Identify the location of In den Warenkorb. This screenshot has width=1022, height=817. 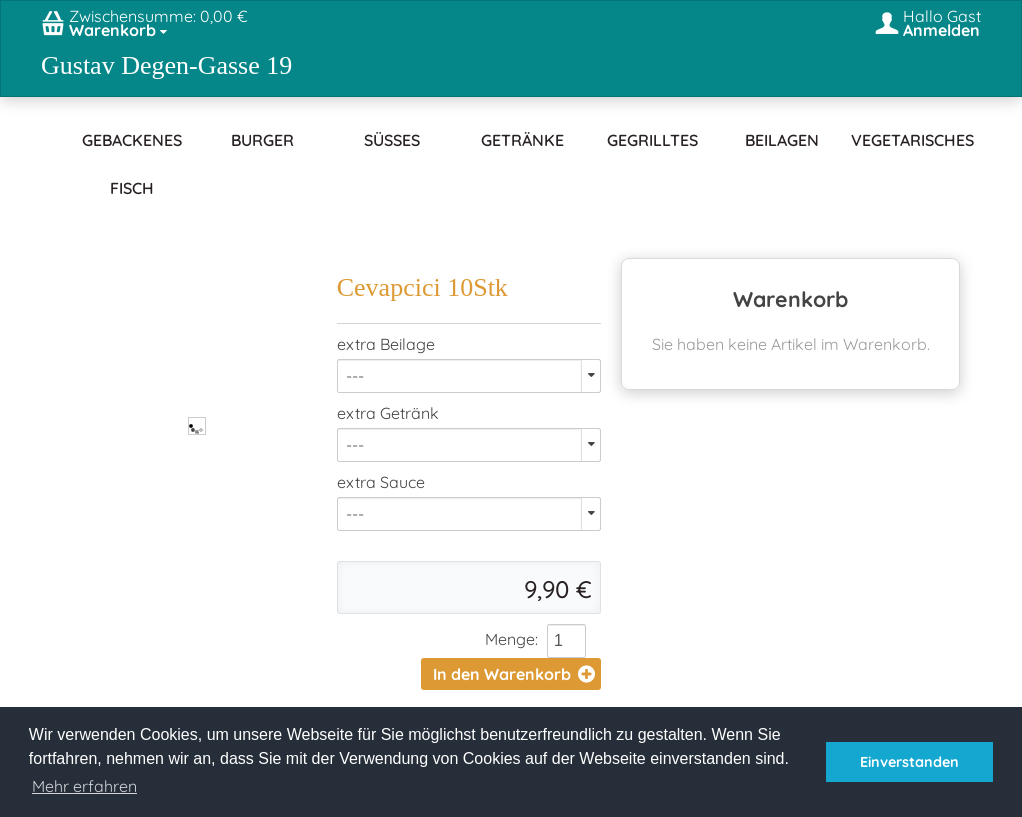
(514, 674).